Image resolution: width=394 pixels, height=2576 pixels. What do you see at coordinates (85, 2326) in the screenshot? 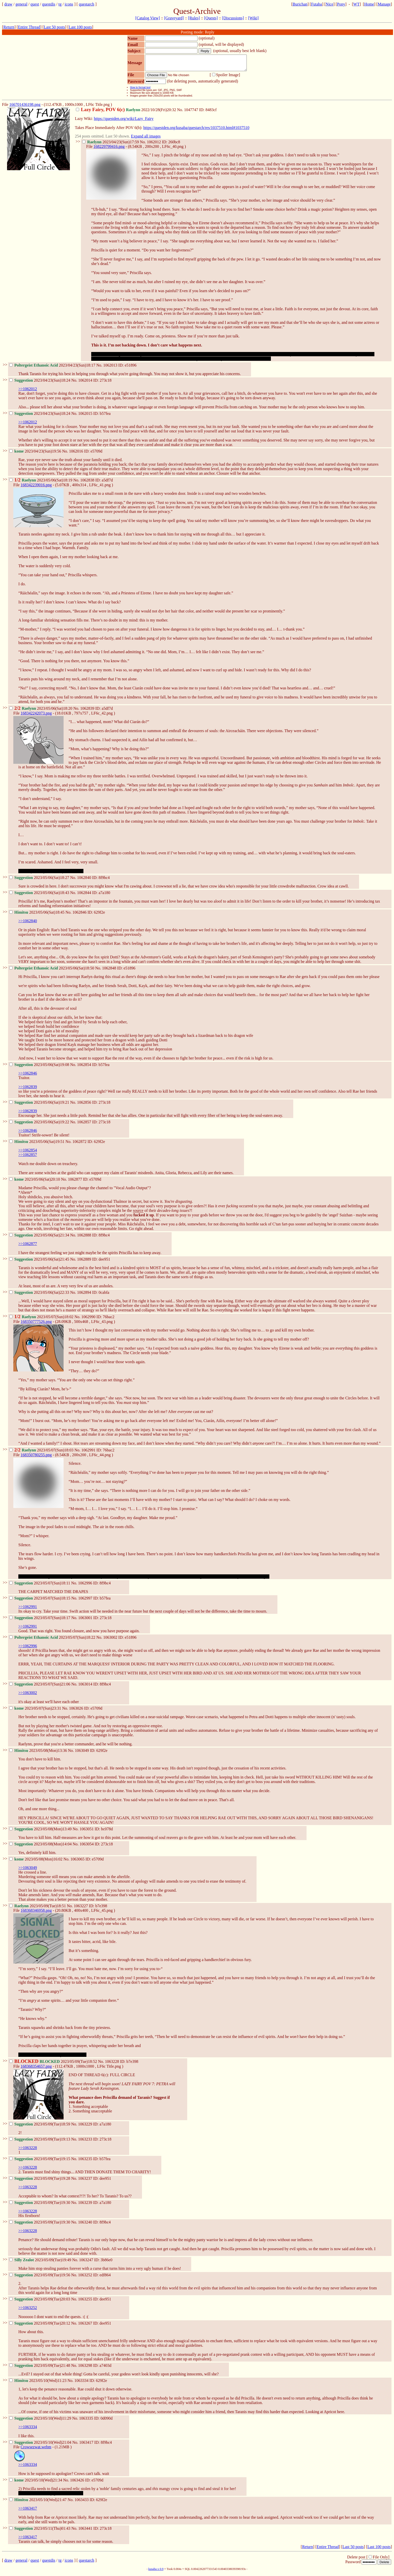
I see `1063267` at bounding box center [85, 2326].